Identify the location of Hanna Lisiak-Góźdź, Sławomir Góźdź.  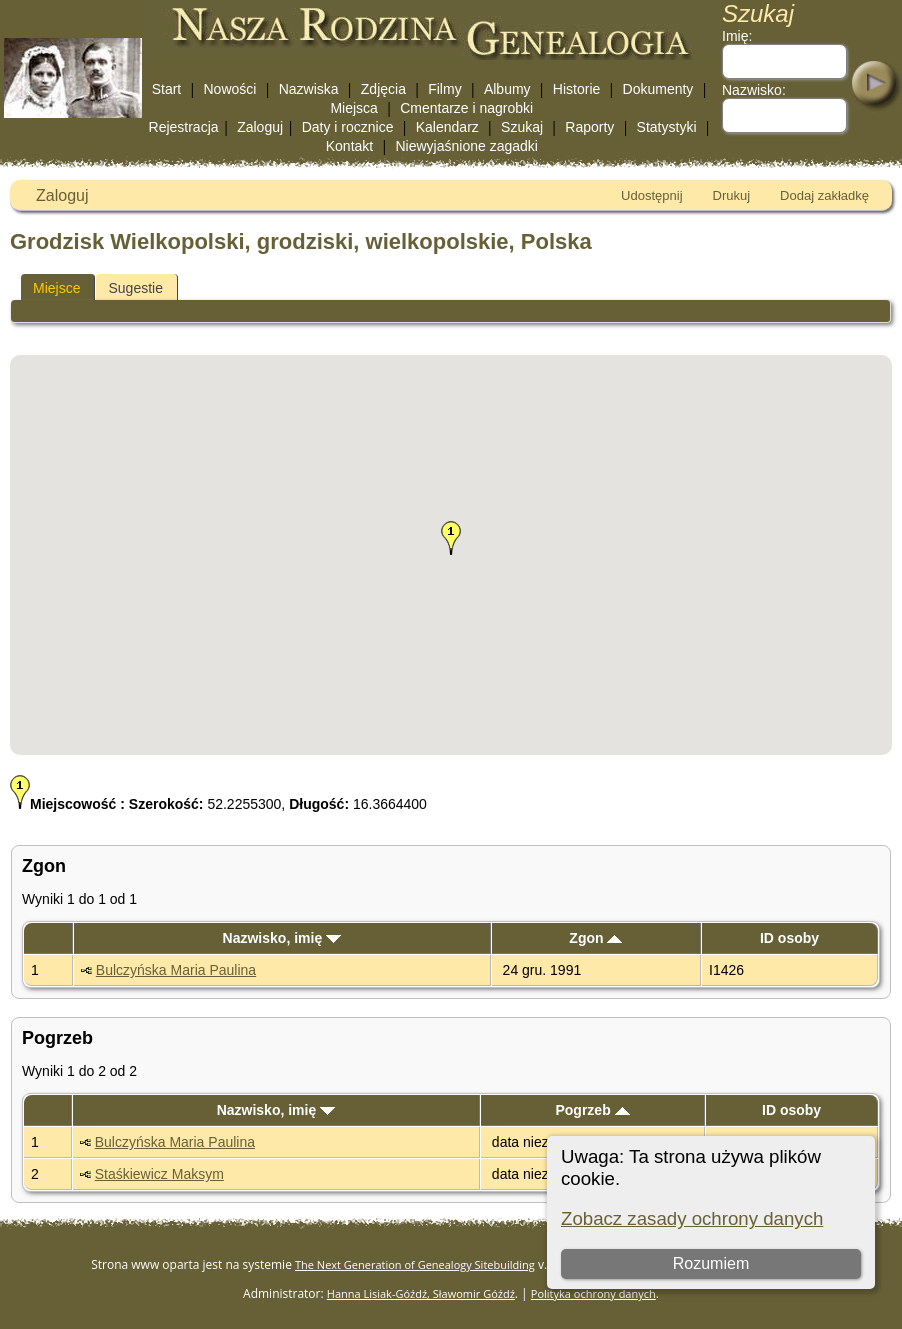
(421, 1293).